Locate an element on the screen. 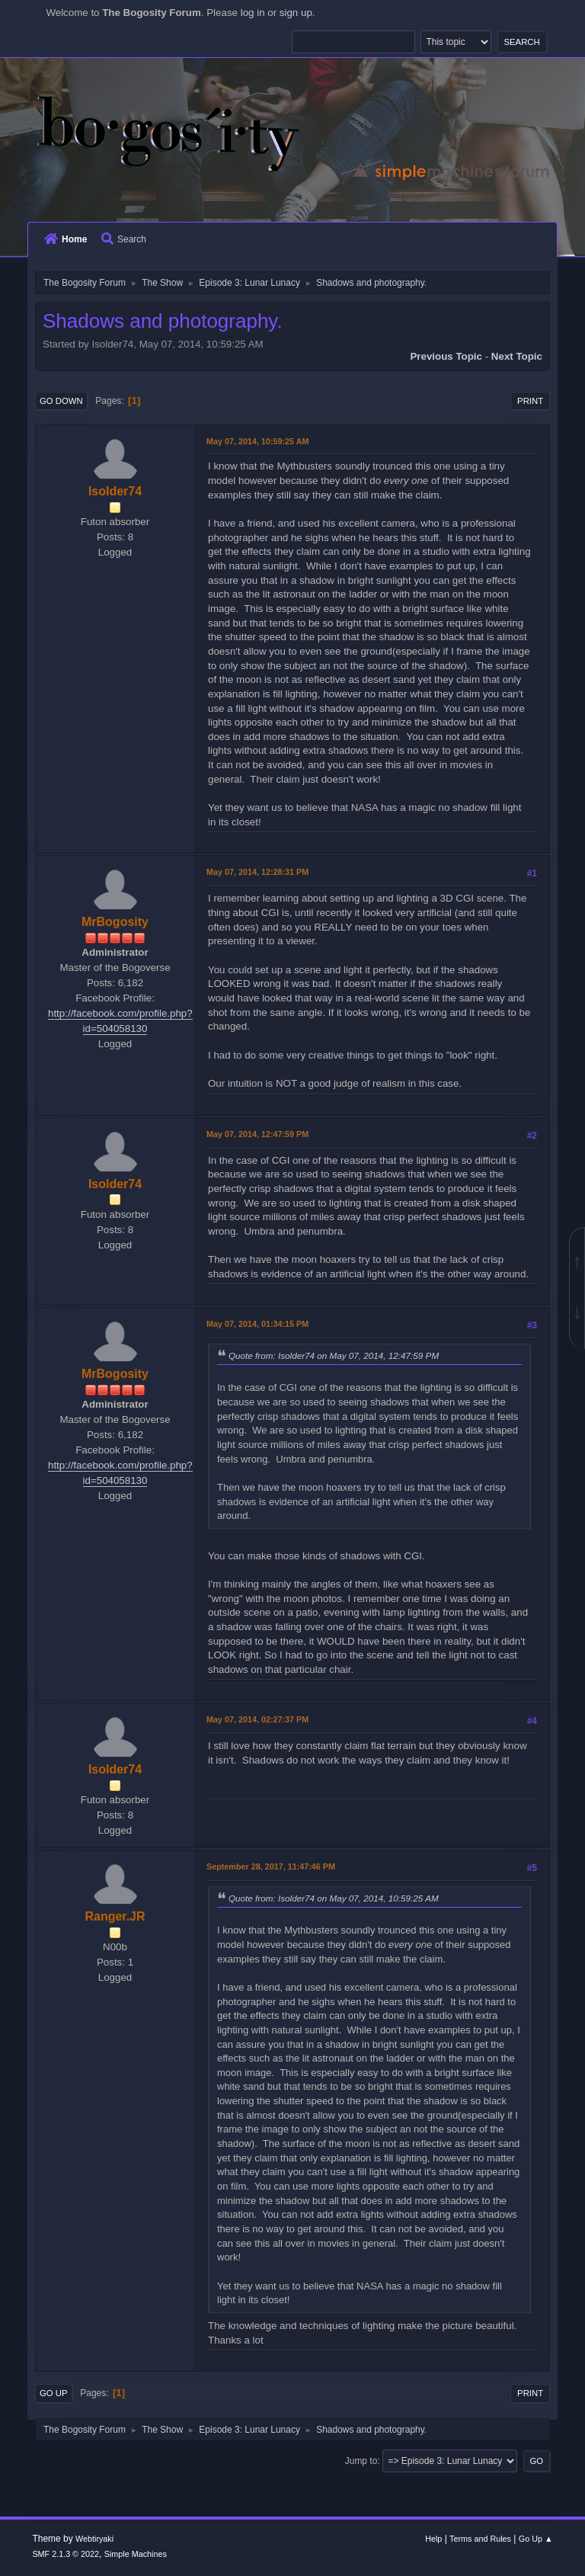  May 07, 2014, 12:47:59 PM is located at coordinates (257, 1134).